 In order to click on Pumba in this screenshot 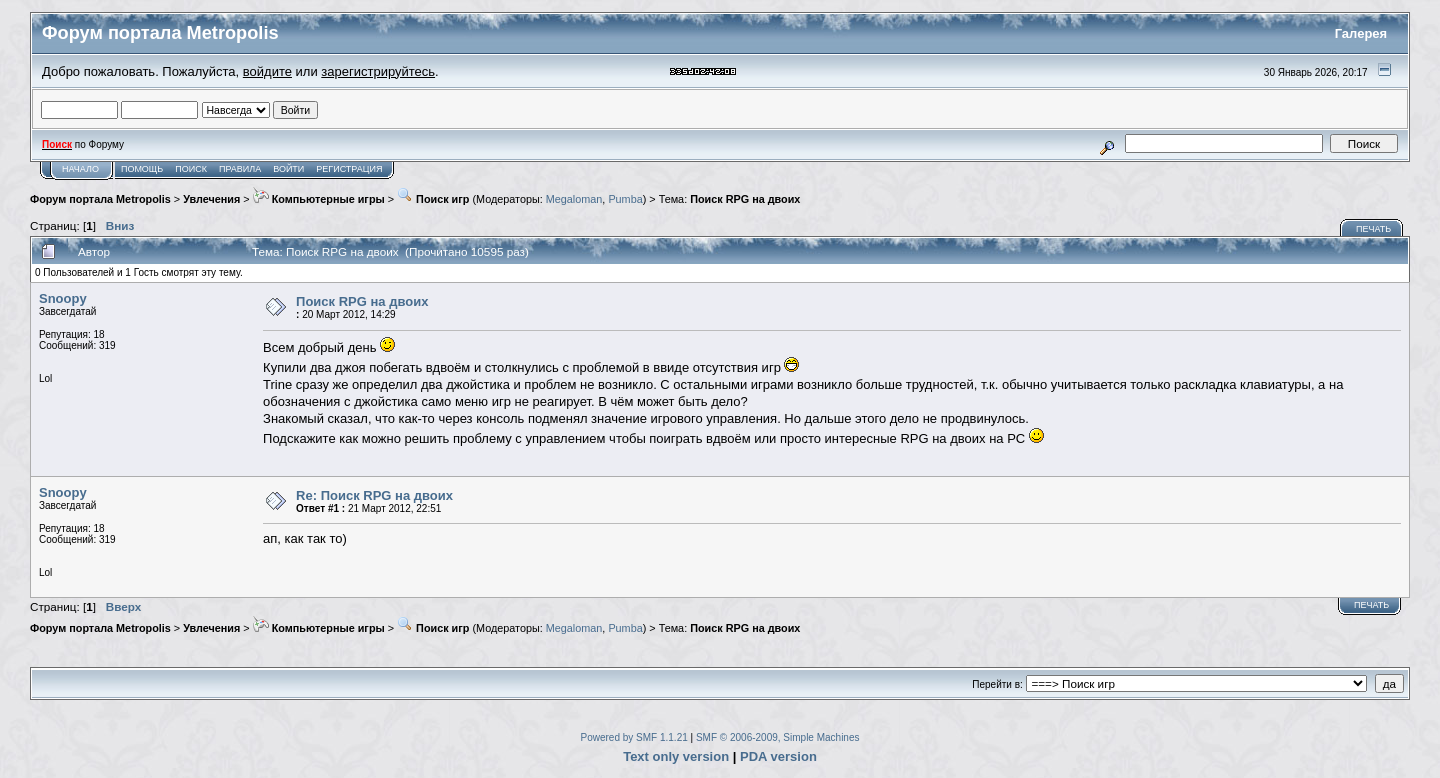, I will do `click(625, 199)`.